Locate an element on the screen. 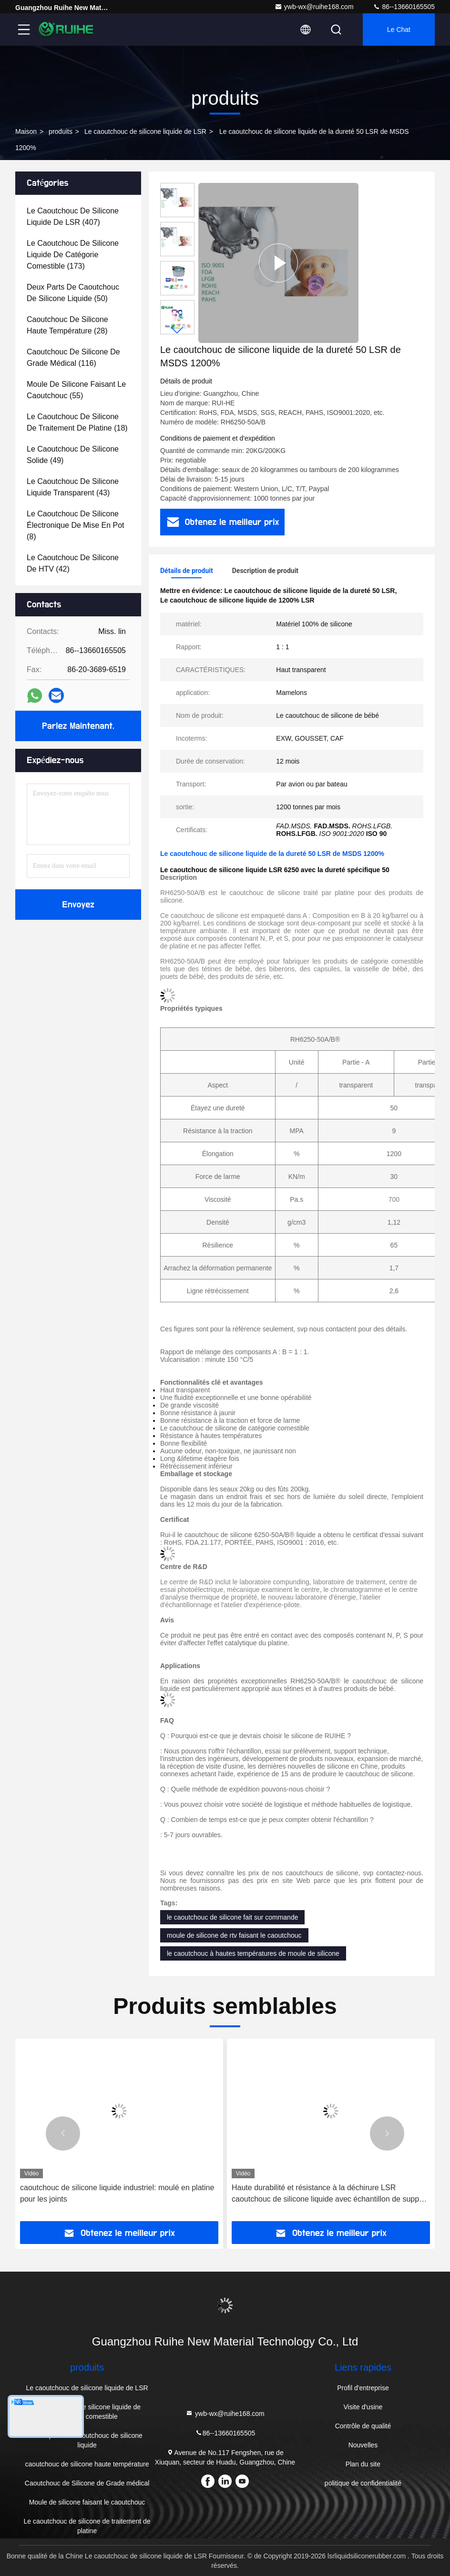 The height and width of the screenshot is (2576, 450). Plan du site is located at coordinates (363, 2464).